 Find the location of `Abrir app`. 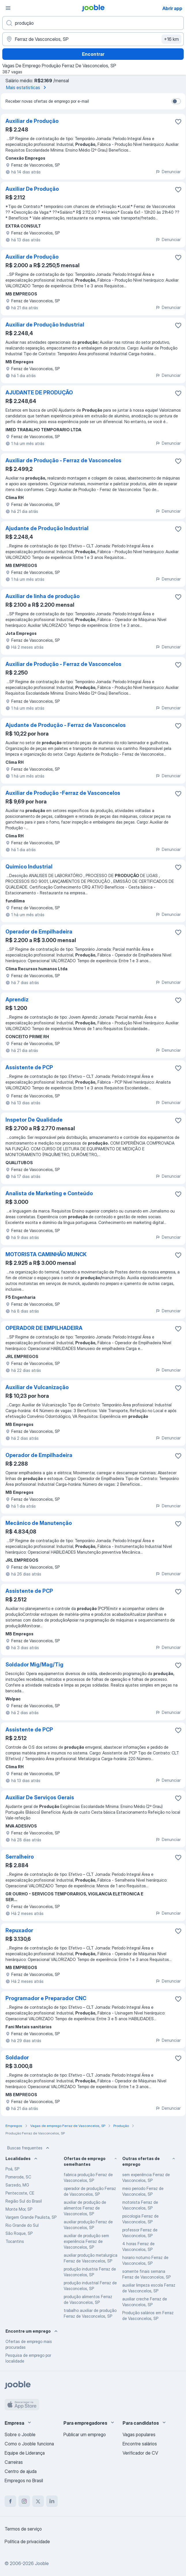

Abrir app is located at coordinates (172, 8).